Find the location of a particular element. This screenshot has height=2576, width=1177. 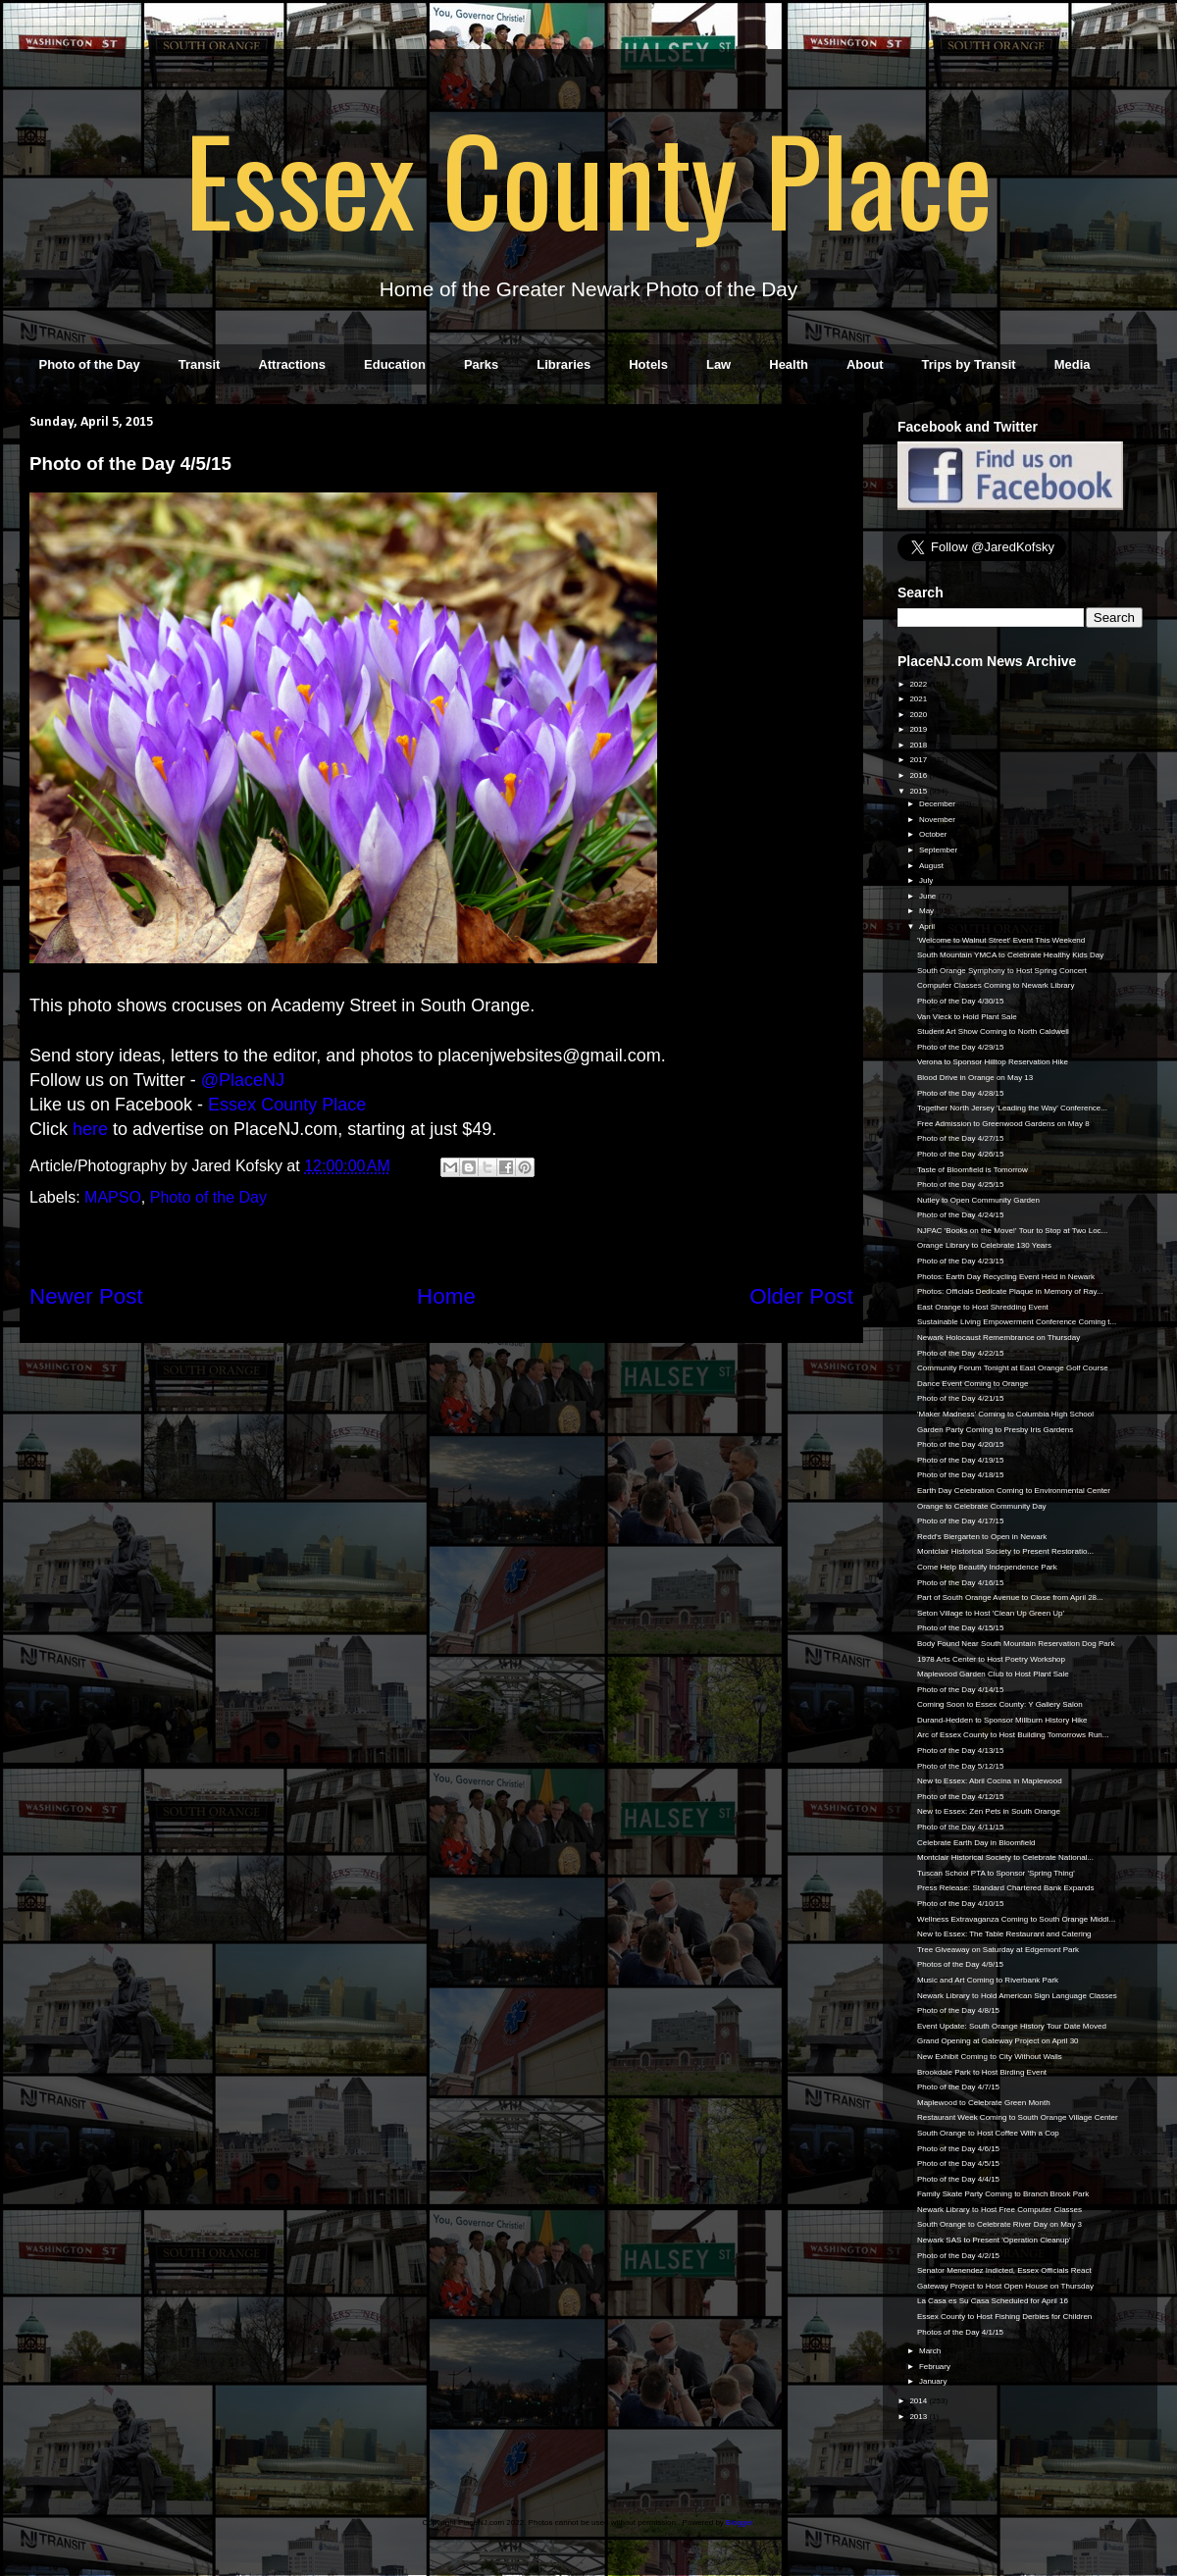

Photo of the Day 4/27/15 is located at coordinates (960, 1138).